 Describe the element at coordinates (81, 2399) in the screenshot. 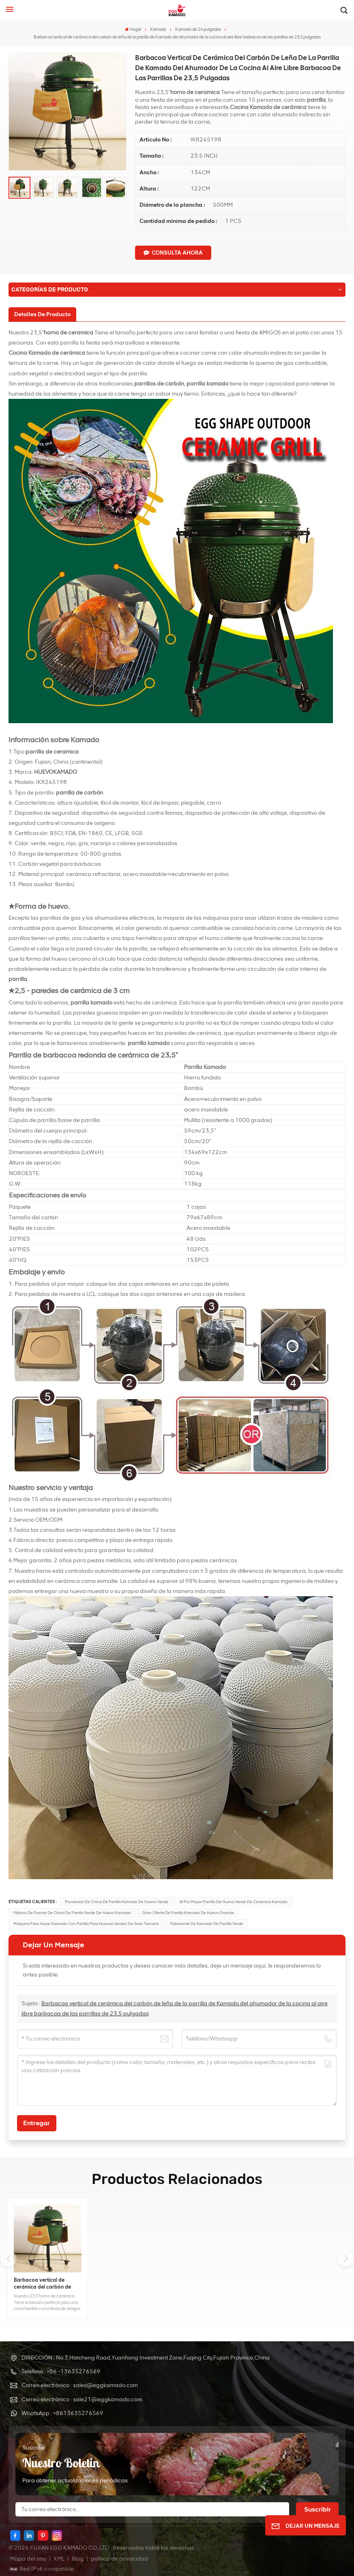

I see `Correo electrónico : sale21@eggkamado.com` at that location.